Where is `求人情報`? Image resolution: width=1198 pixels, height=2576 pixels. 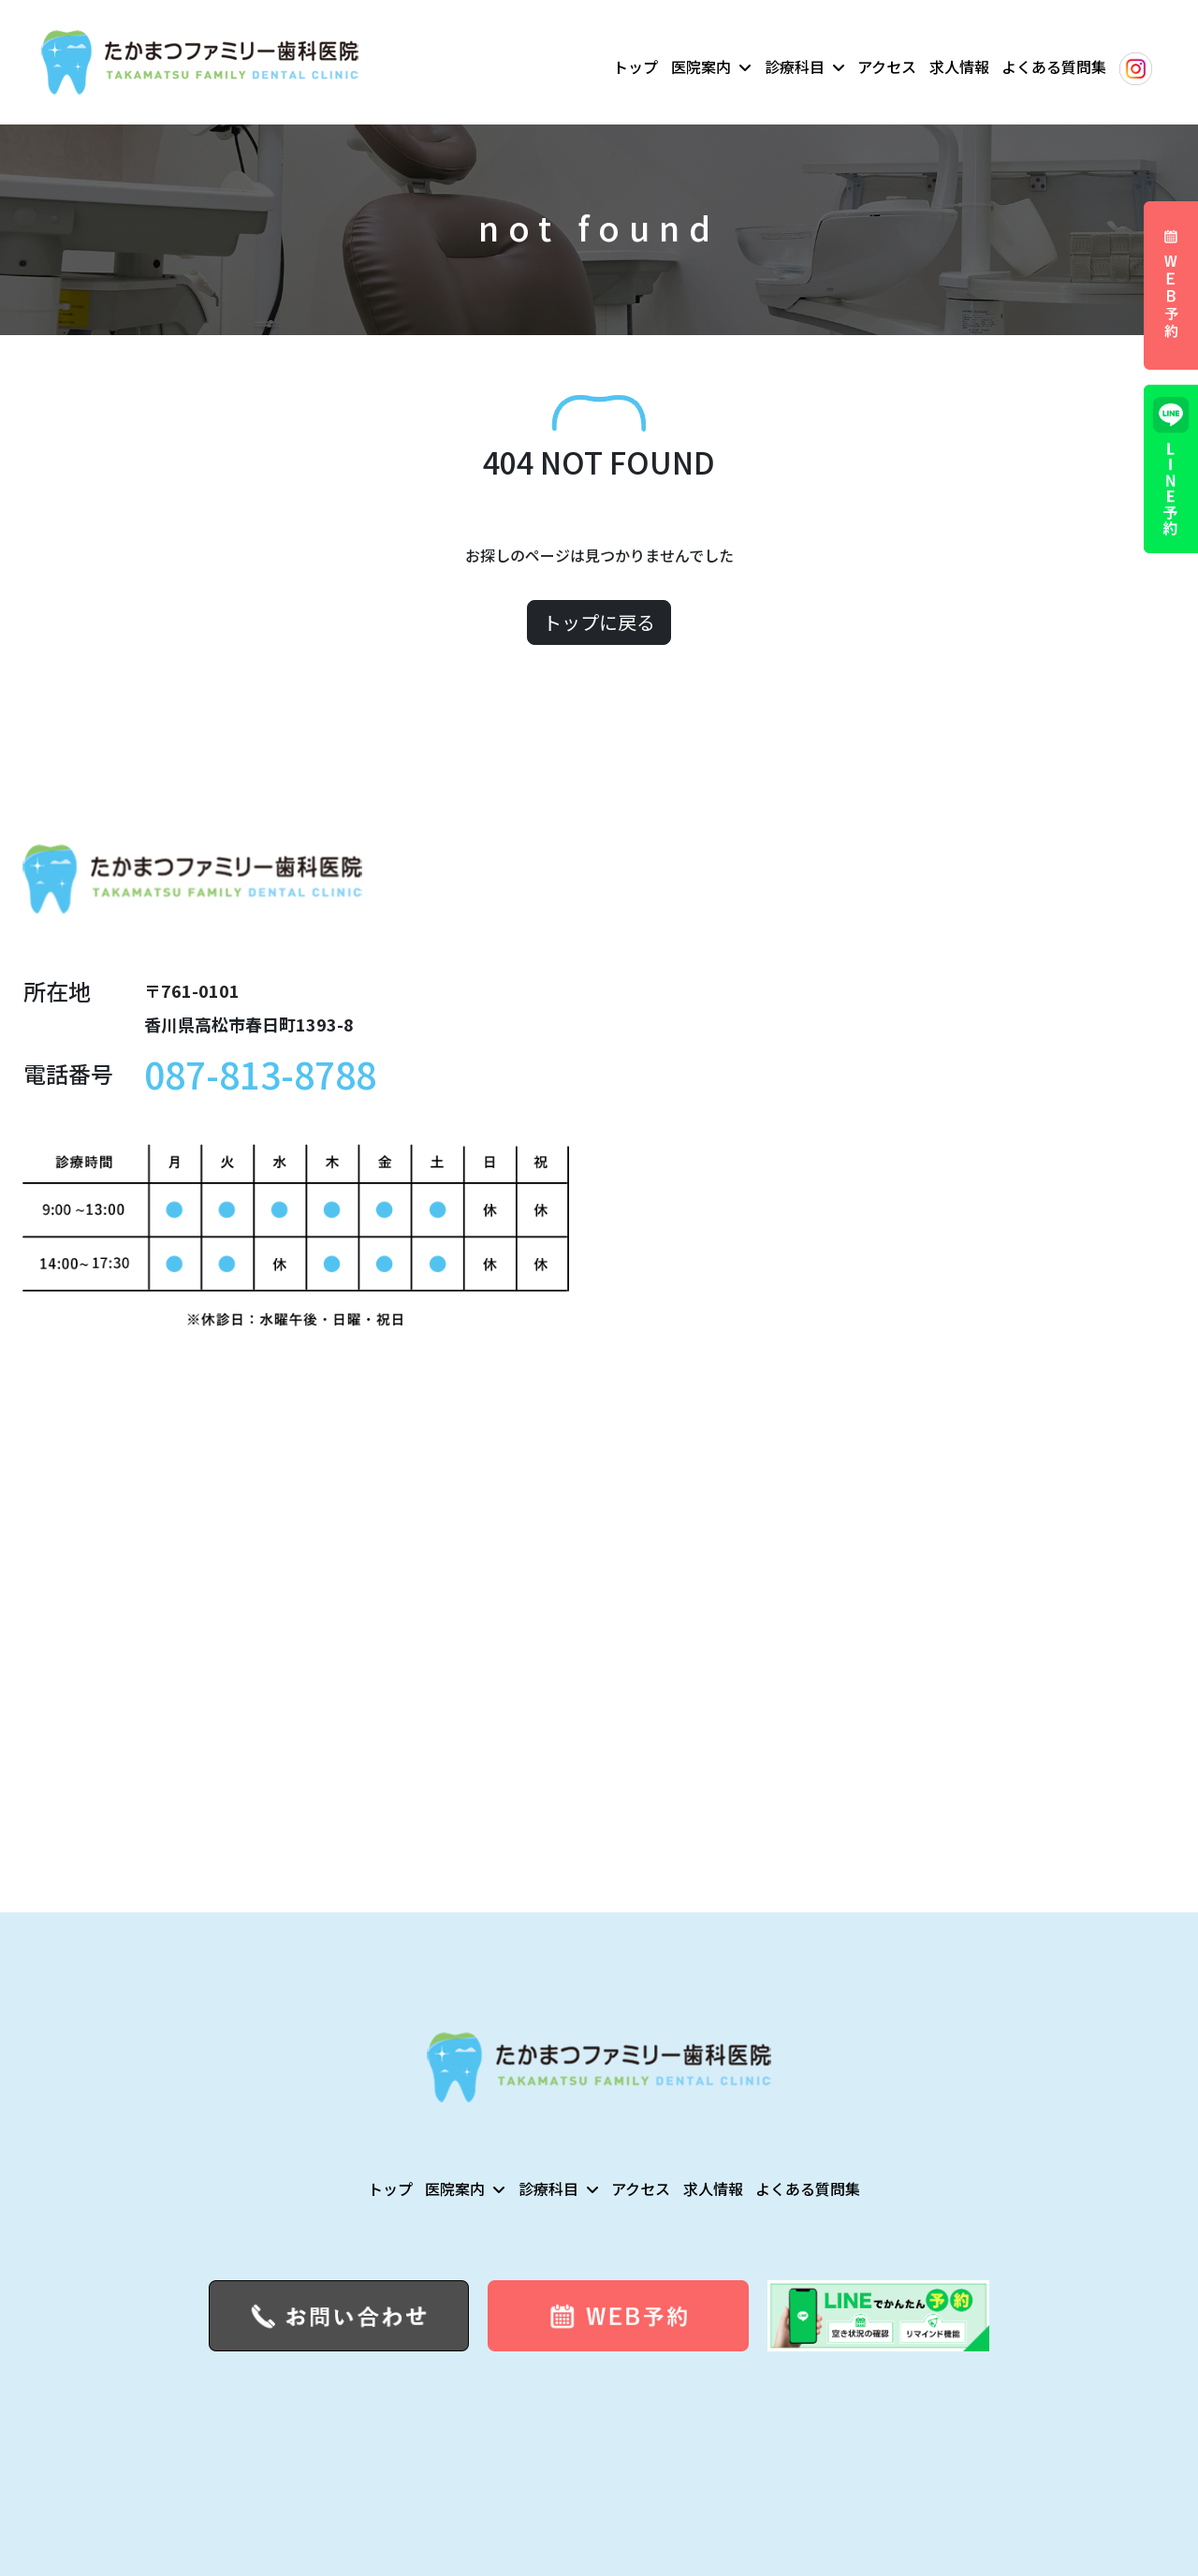
求人情報 is located at coordinates (959, 66).